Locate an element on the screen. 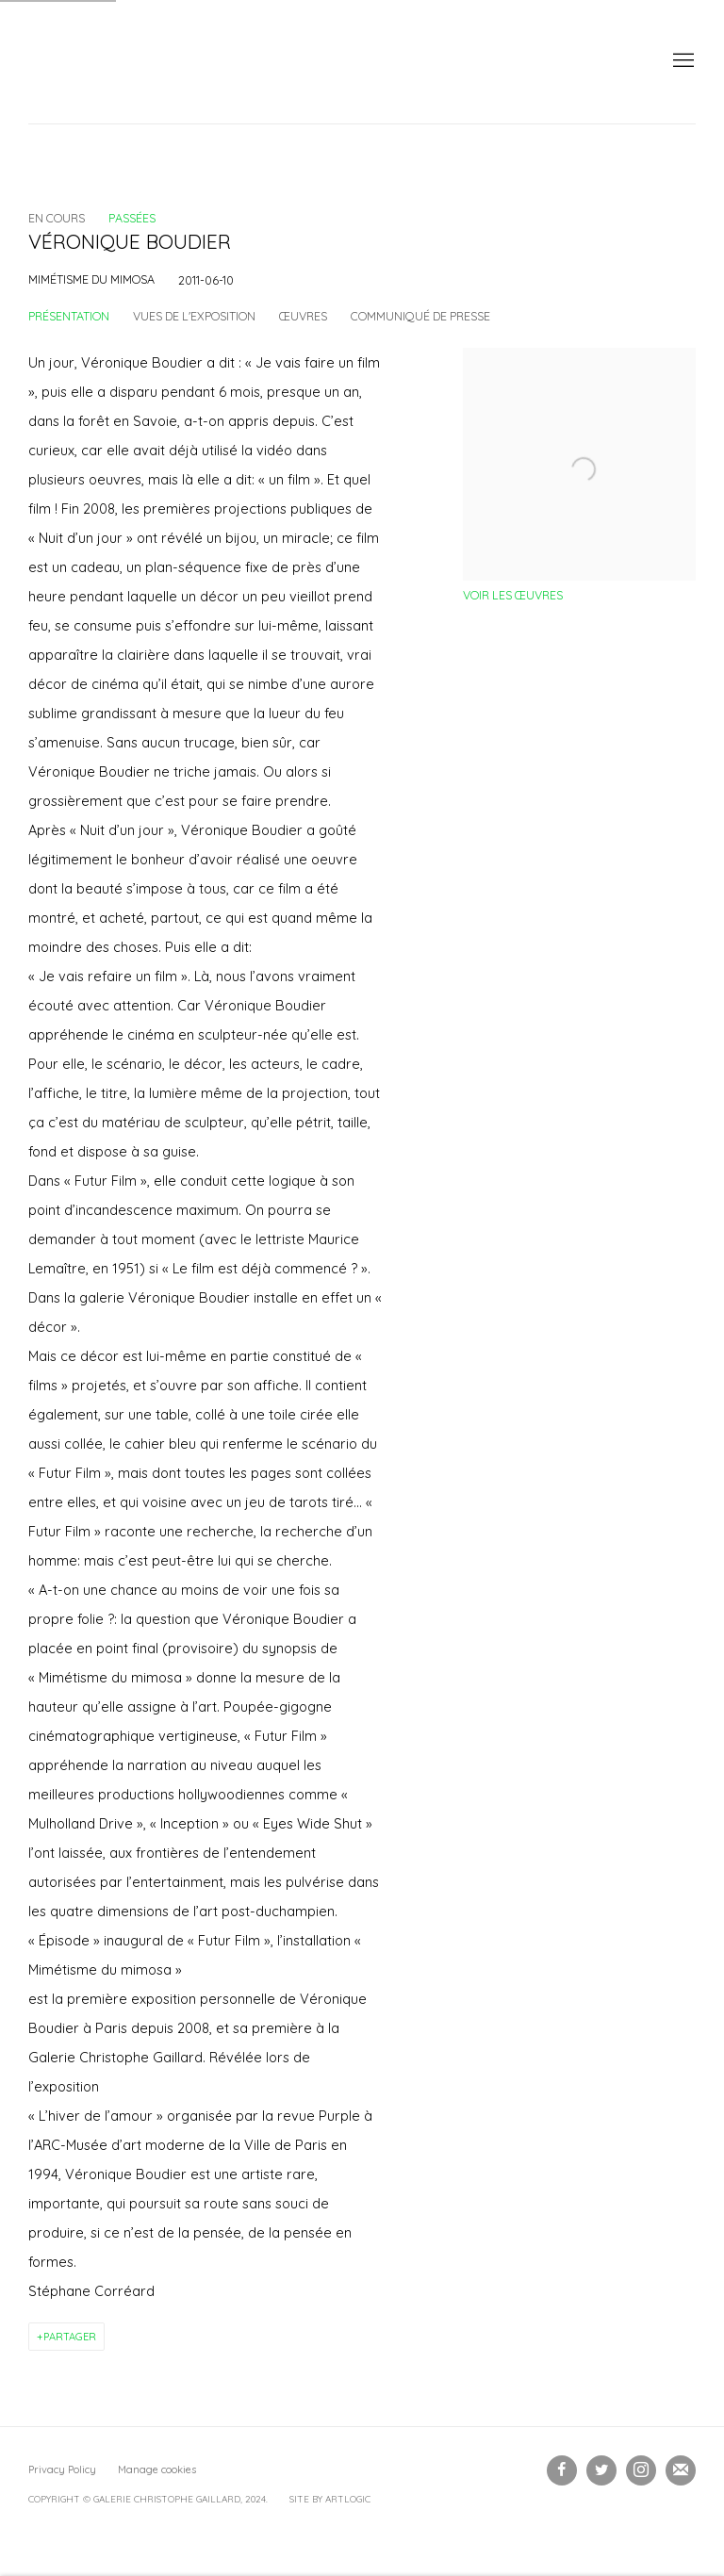 The image size is (724, 2576). Œuvres is located at coordinates (303, 315).